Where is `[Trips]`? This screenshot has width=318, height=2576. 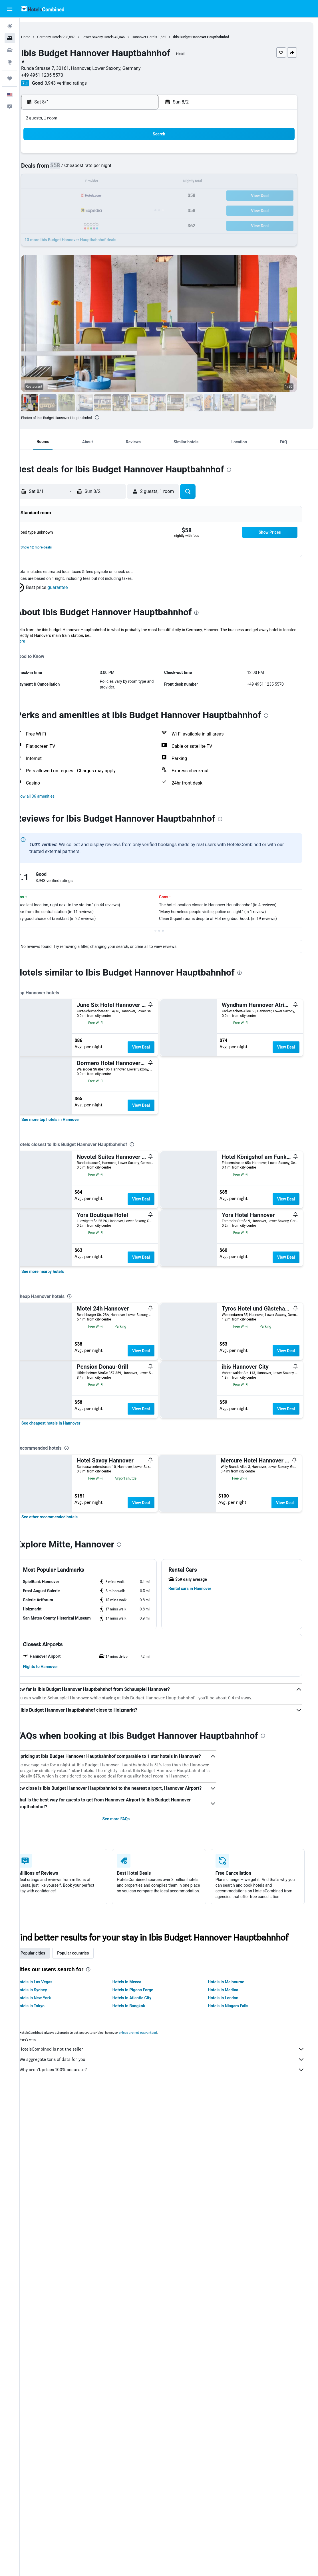 [Trips] is located at coordinates (9, 78).